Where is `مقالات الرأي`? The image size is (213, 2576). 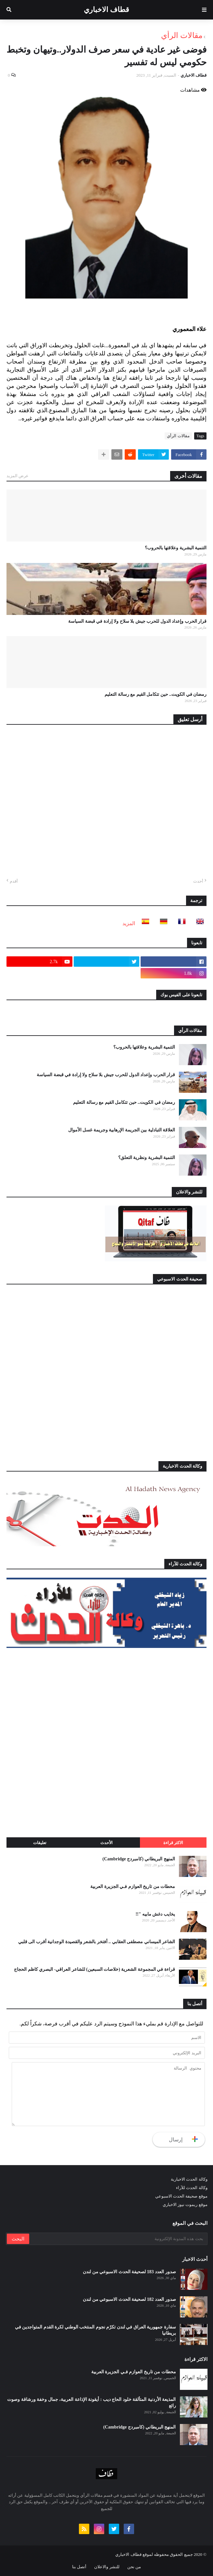
مقالات الرأي is located at coordinates (182, 35).